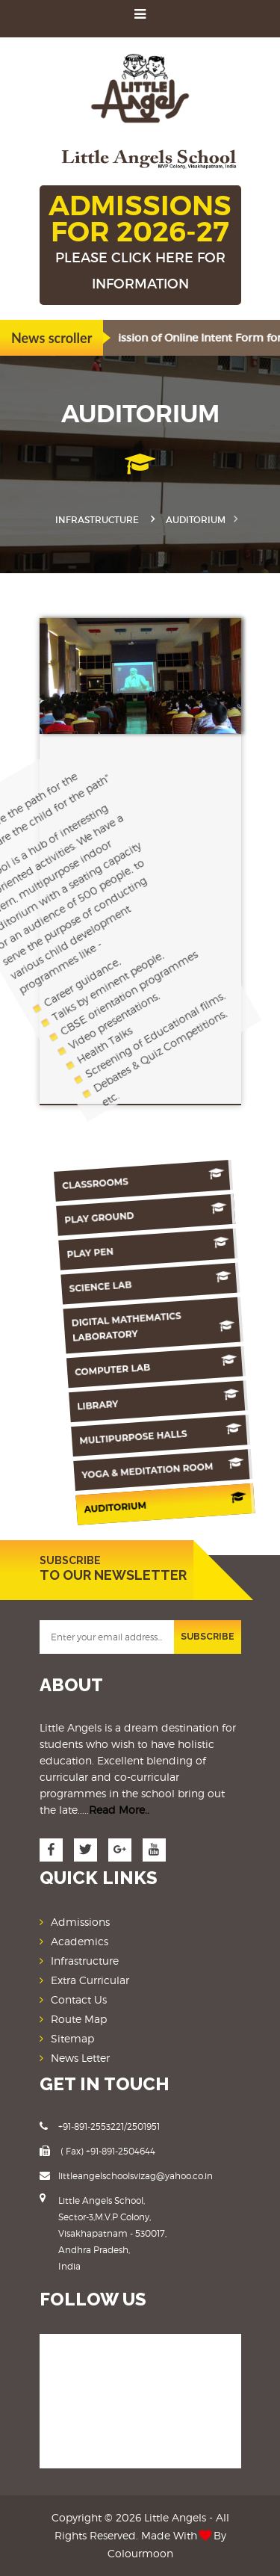 The height and width of the screenshot is (2576, 280). What do you see at coordinates (139, 1180) in the screenshot?
I see `Classrooms` at bounding box center [139, 1180].